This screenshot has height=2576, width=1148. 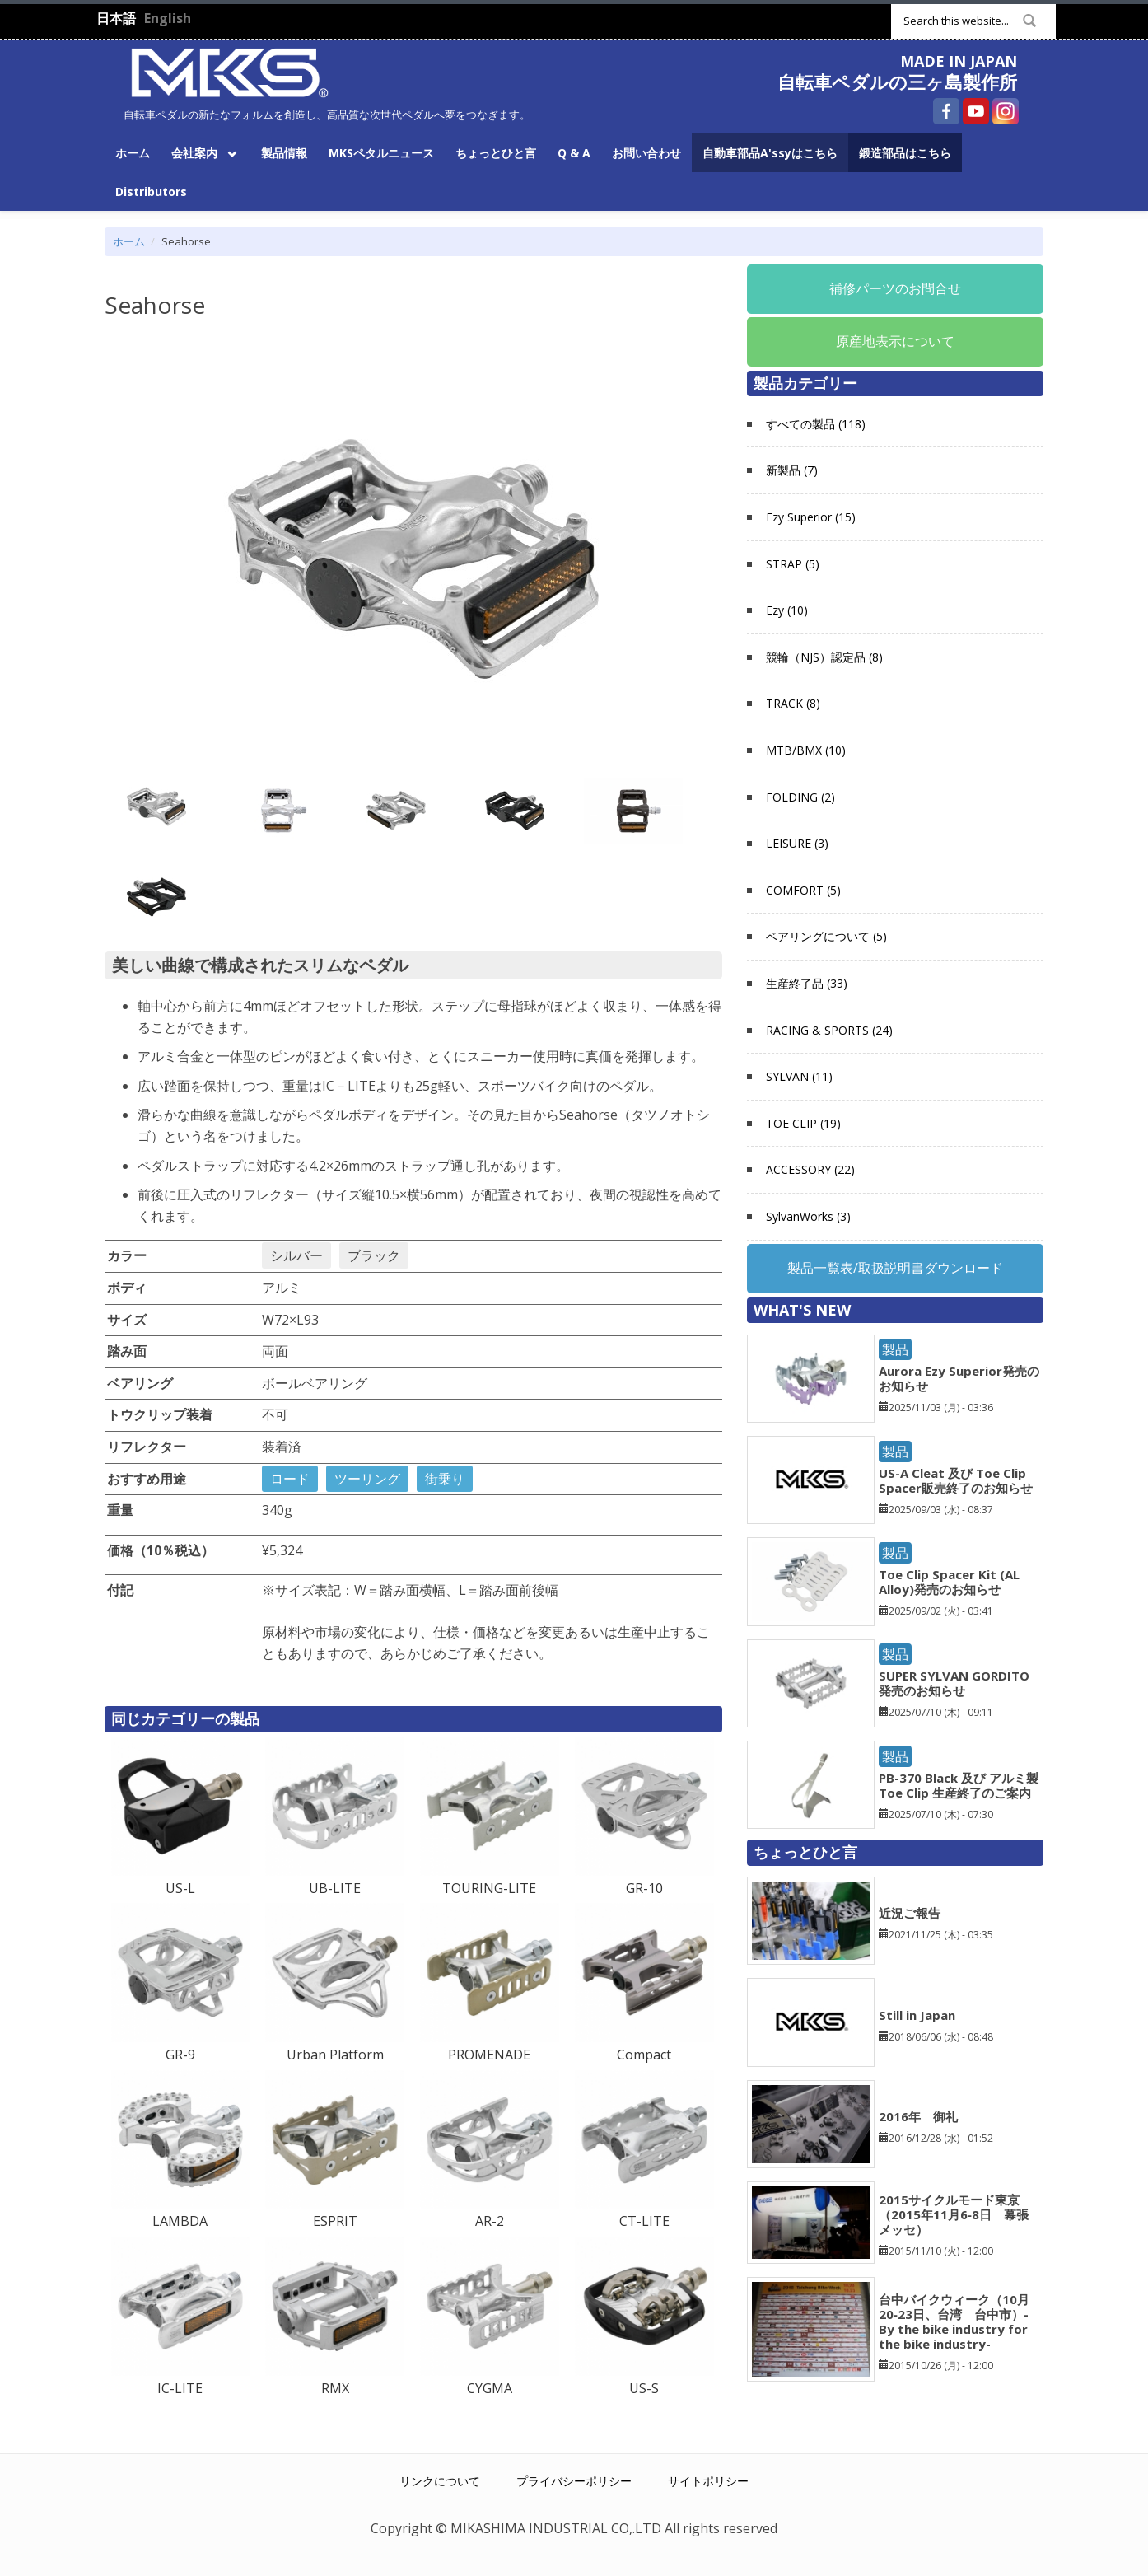 What do you see at coordinates (335, 2054) in the screenshot?
I see `Urban Platform` at bounding box center [335, 2054].